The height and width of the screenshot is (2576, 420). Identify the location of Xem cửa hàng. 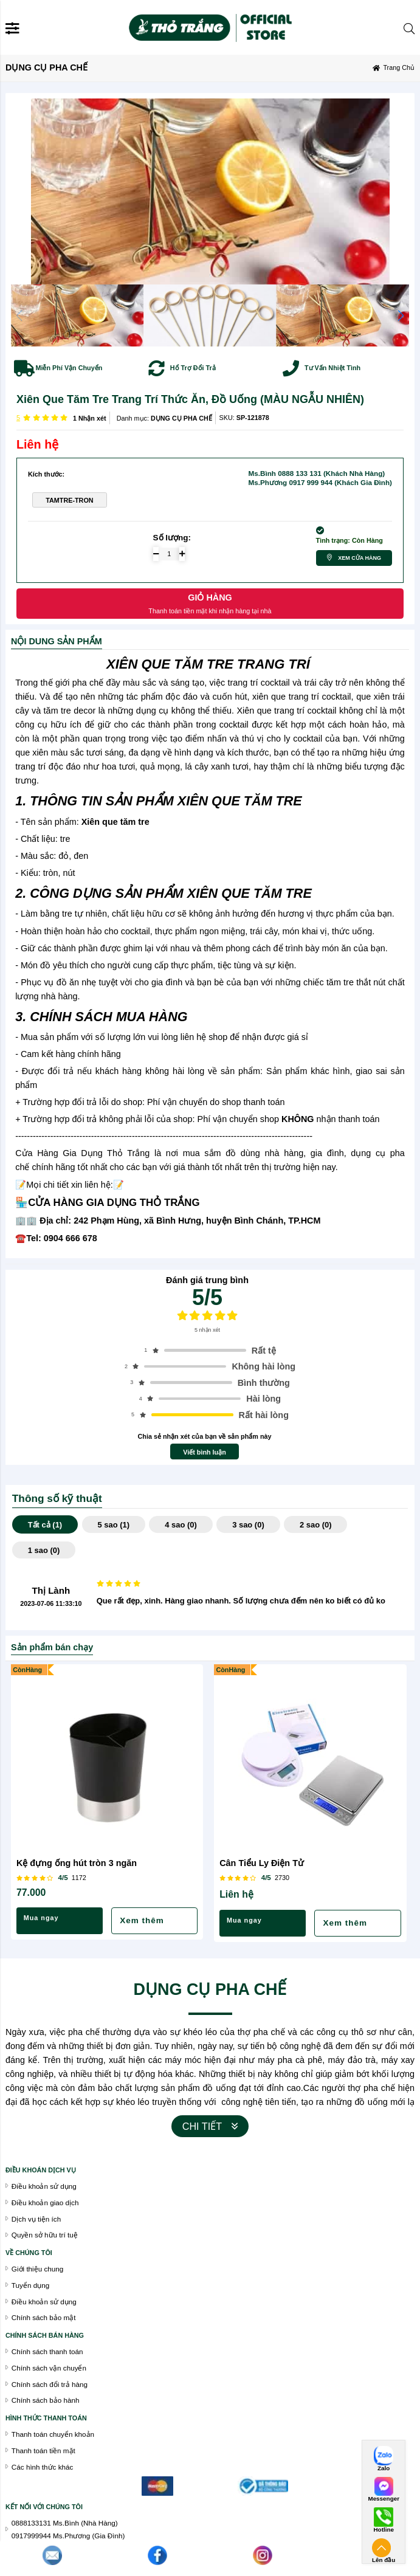
(359, 558).